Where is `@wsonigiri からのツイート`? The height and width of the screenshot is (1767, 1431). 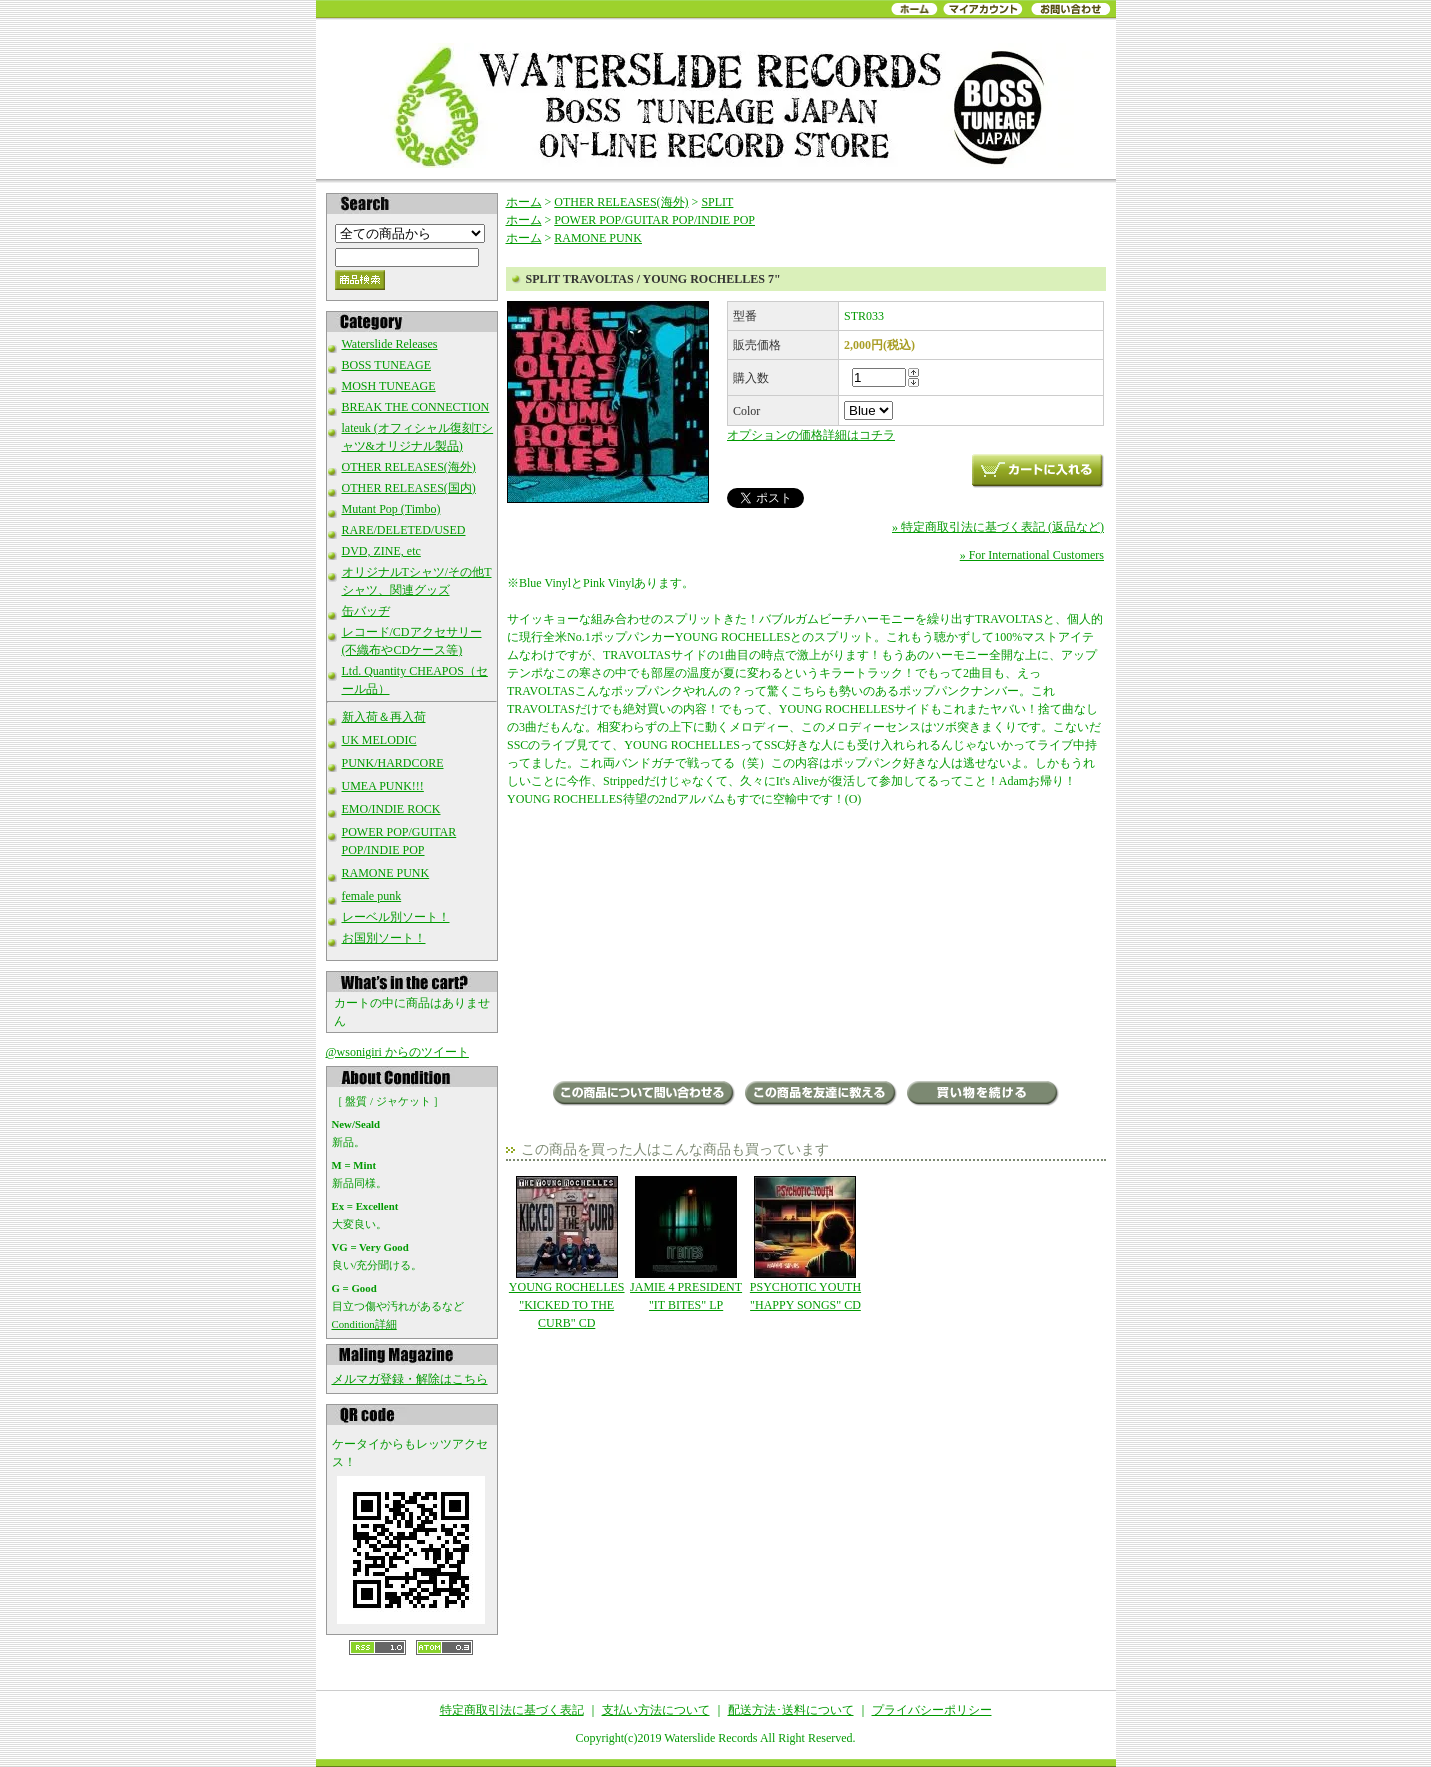 @wsonigiri からのツイート is located at coordinates (397, 1052).